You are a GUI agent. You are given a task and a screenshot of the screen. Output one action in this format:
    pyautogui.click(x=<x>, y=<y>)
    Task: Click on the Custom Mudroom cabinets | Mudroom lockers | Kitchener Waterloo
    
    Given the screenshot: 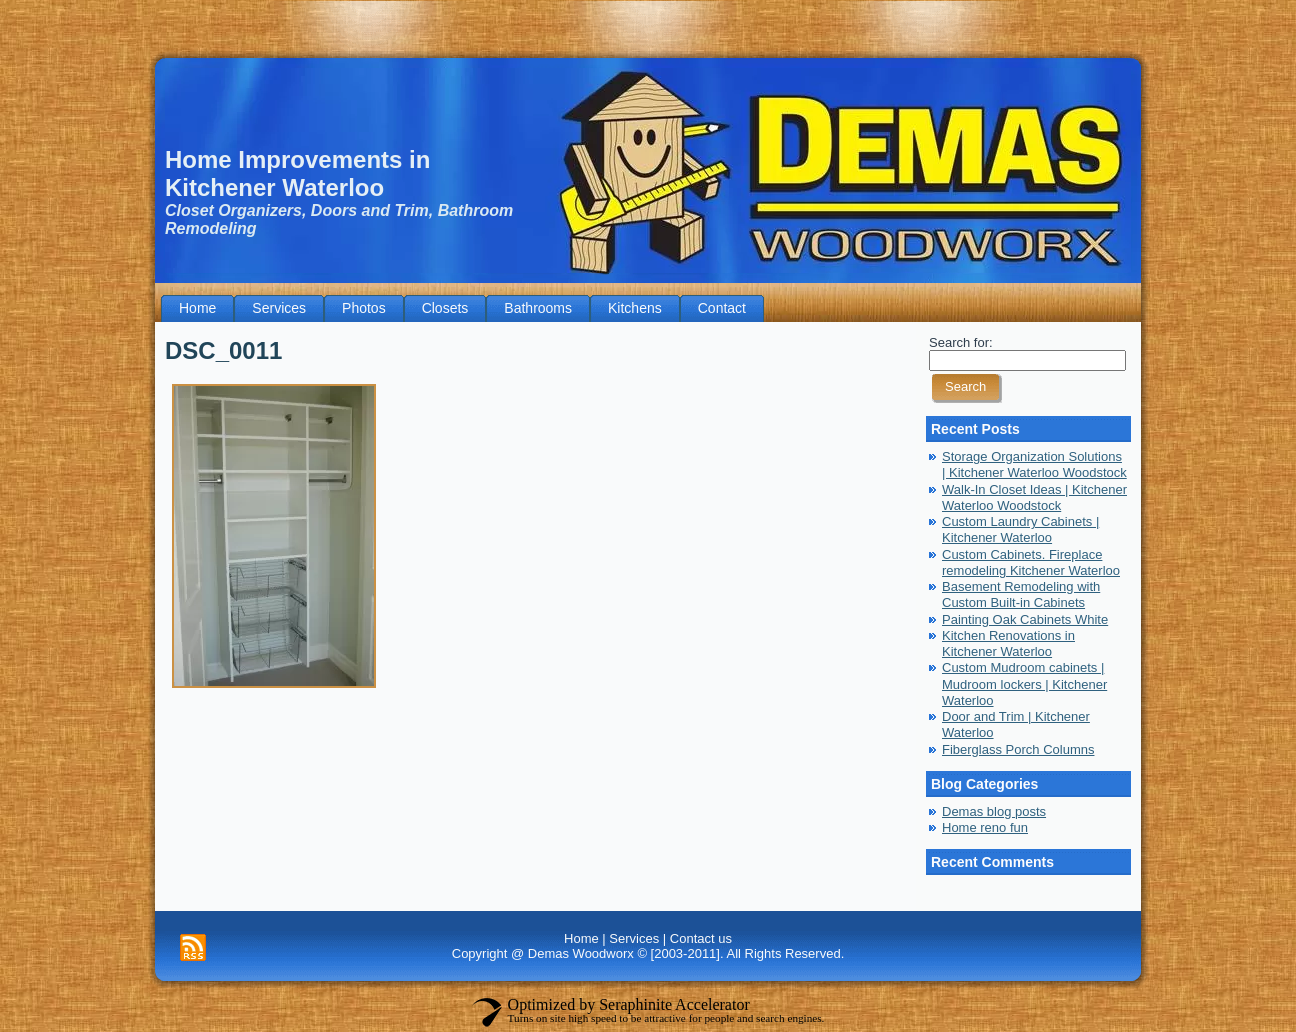 What is the action you would take?
    pyautogui.click(x=1024, y=684)
    